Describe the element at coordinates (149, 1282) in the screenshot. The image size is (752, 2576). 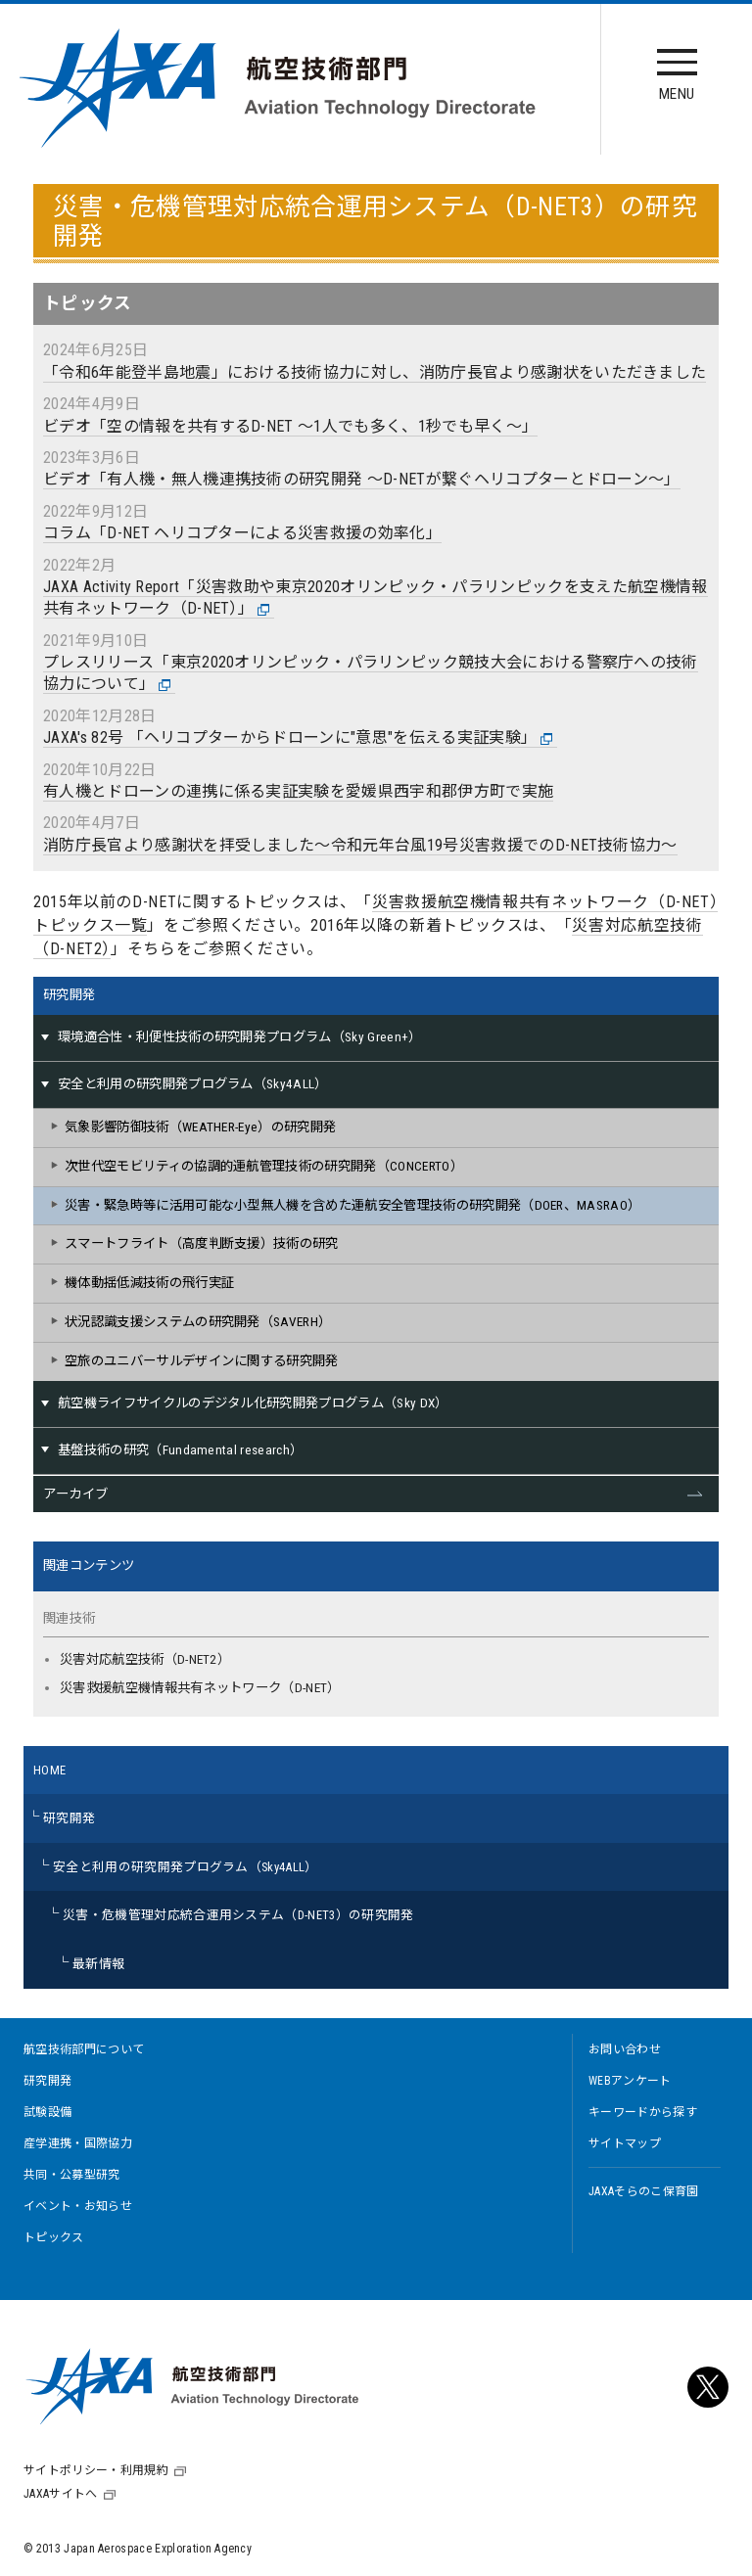
I see `機体動揺低減技術の飛行実証` at that location.